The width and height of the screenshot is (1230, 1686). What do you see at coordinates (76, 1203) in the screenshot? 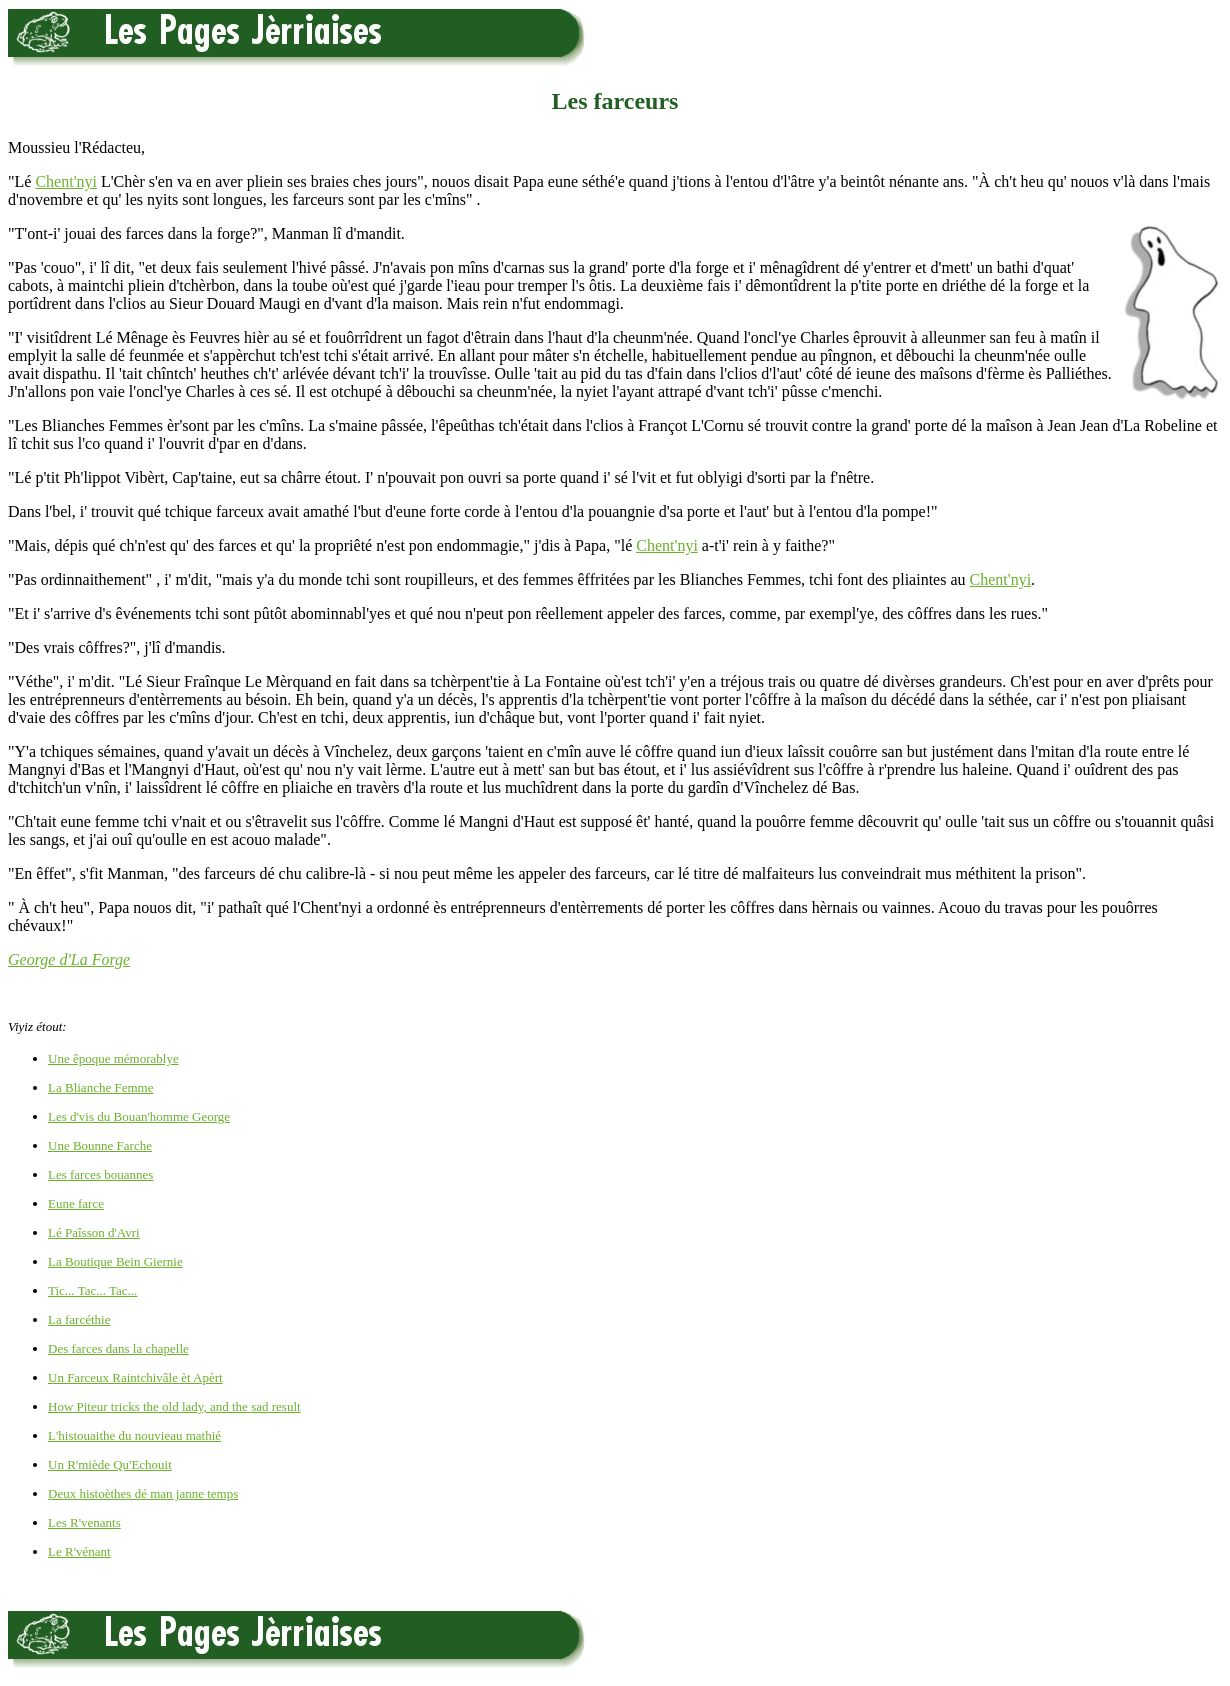
I see `Eune farce` at bounding box center [76, 1203].